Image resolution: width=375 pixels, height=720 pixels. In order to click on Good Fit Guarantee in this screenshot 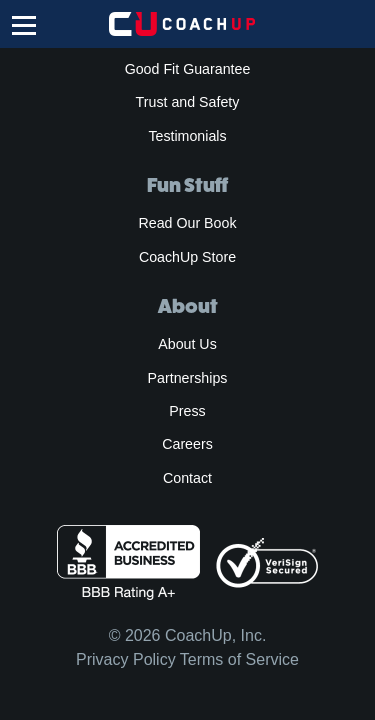, I will do `click(188, 69)`.